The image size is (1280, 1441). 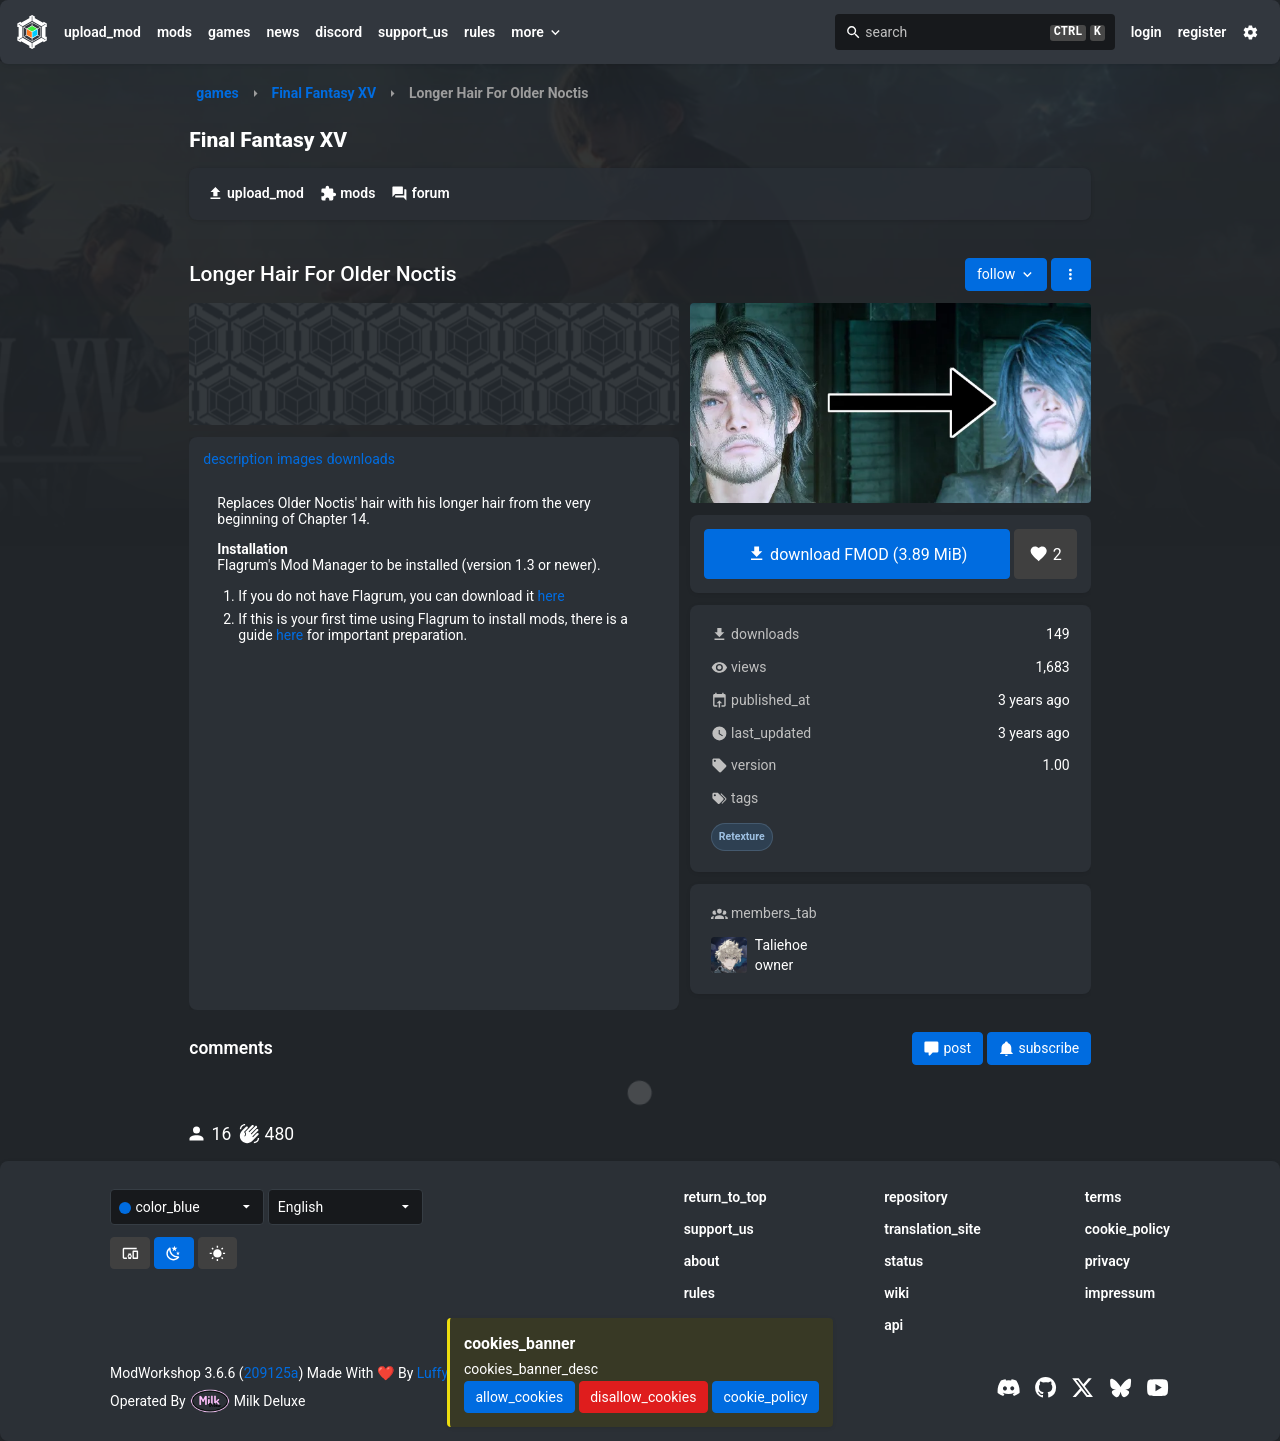 I want to click on images [tab], so click(x=300, y=459).